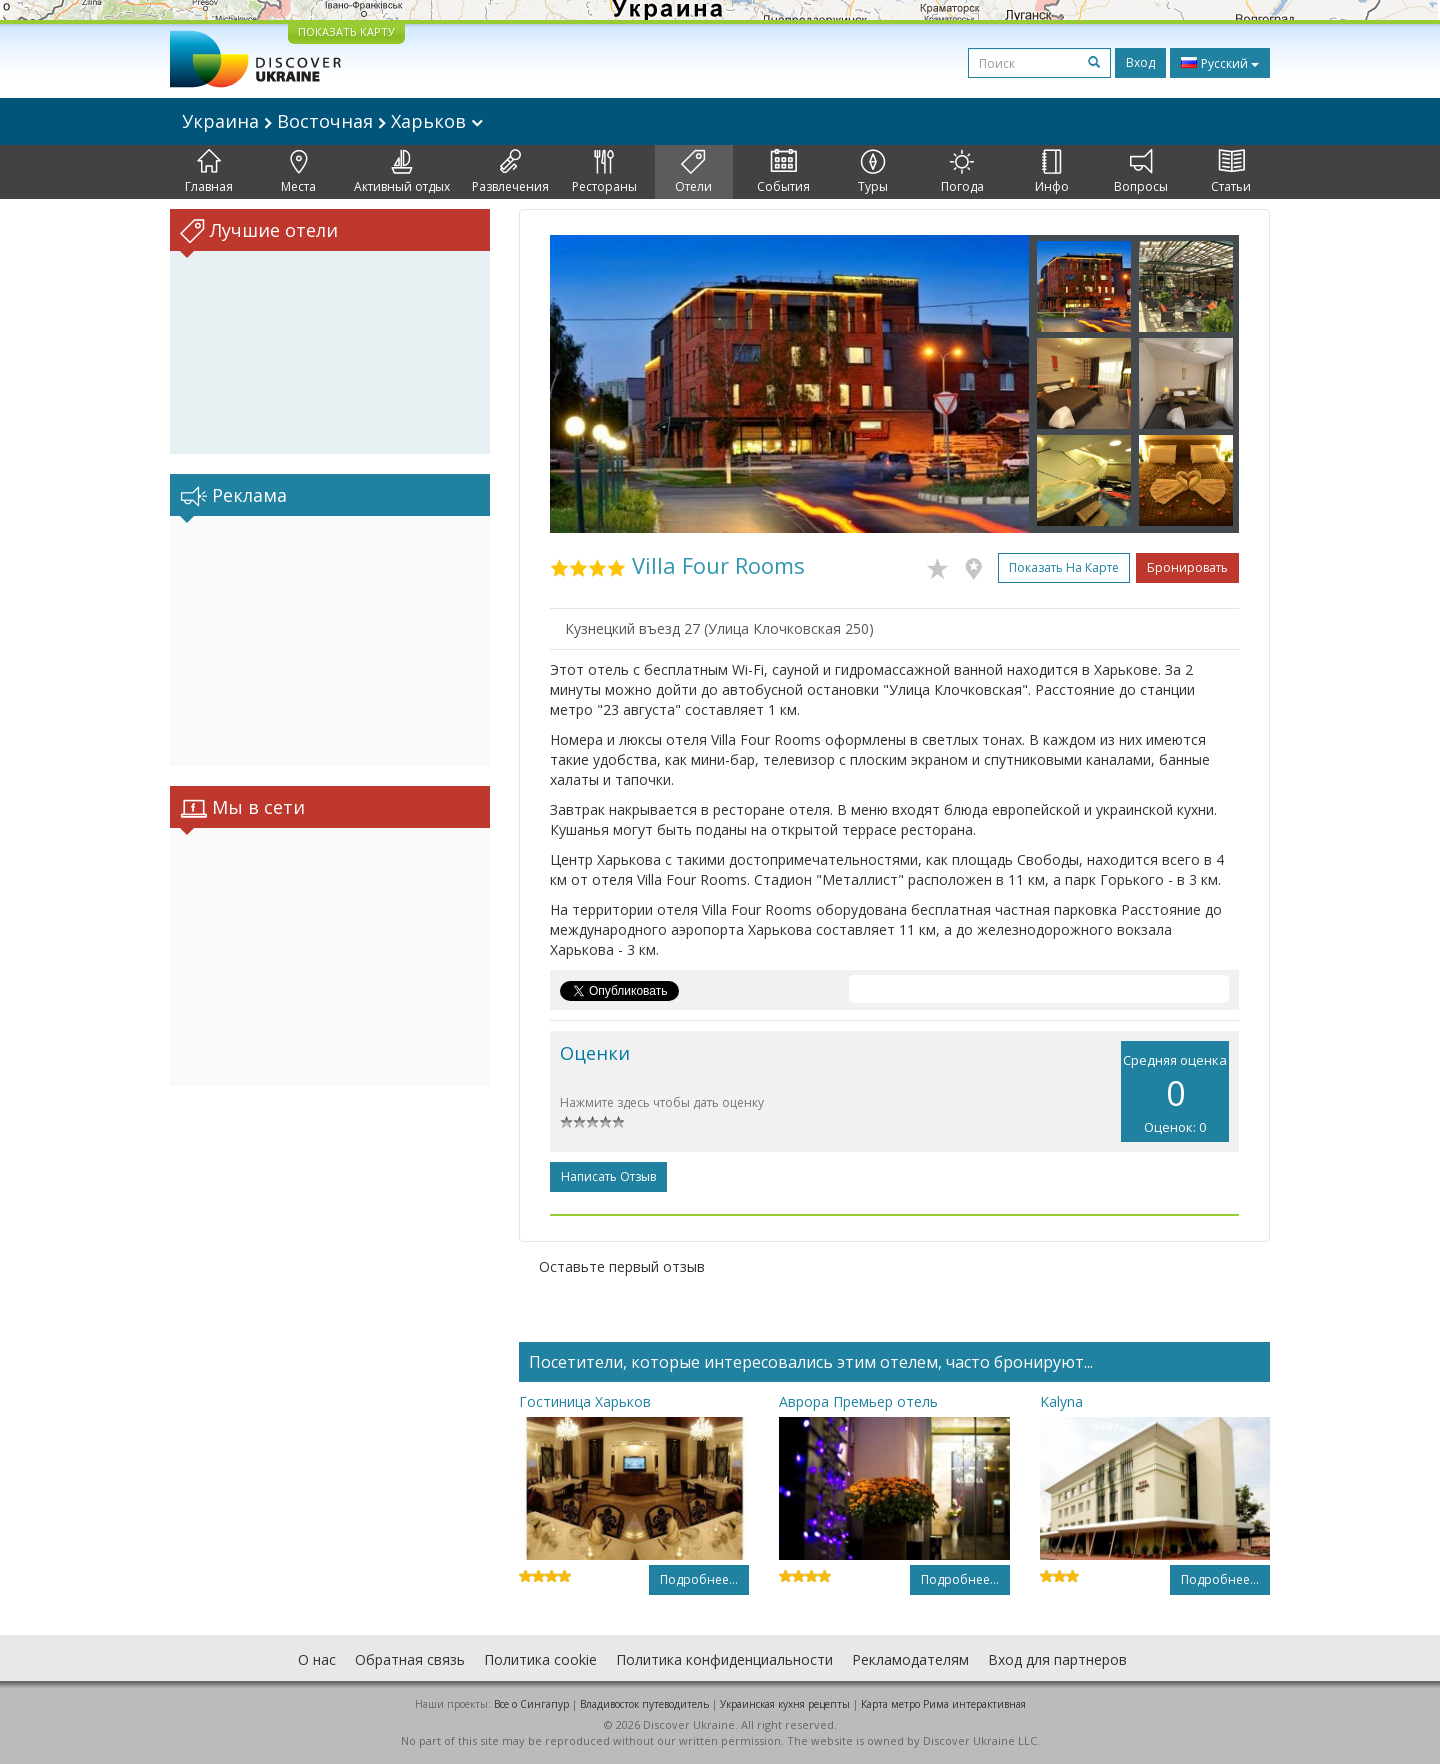  Describe the element at coordinates (332, 121) in the screenshot. I see `Украина Восточная Харьков` at that location.